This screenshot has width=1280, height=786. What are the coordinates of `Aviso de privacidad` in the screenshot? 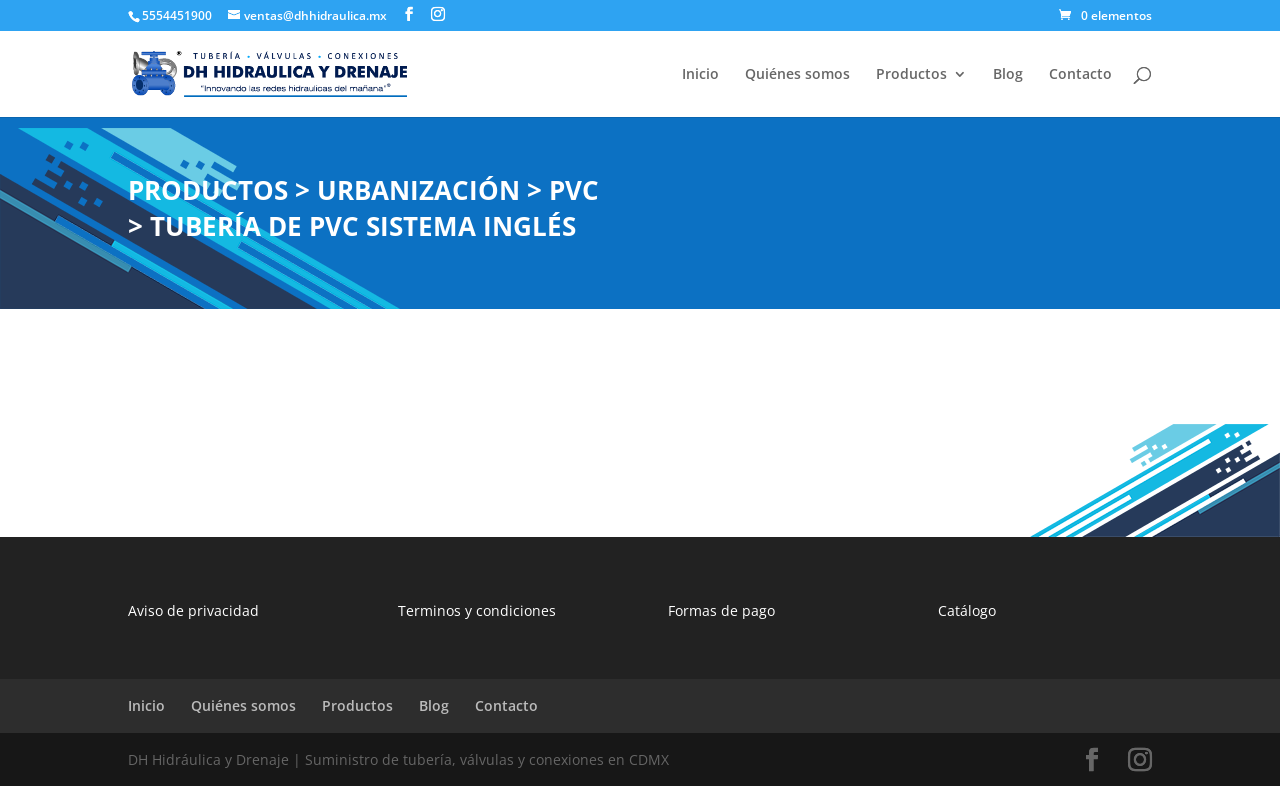 It's located at (193, 610).